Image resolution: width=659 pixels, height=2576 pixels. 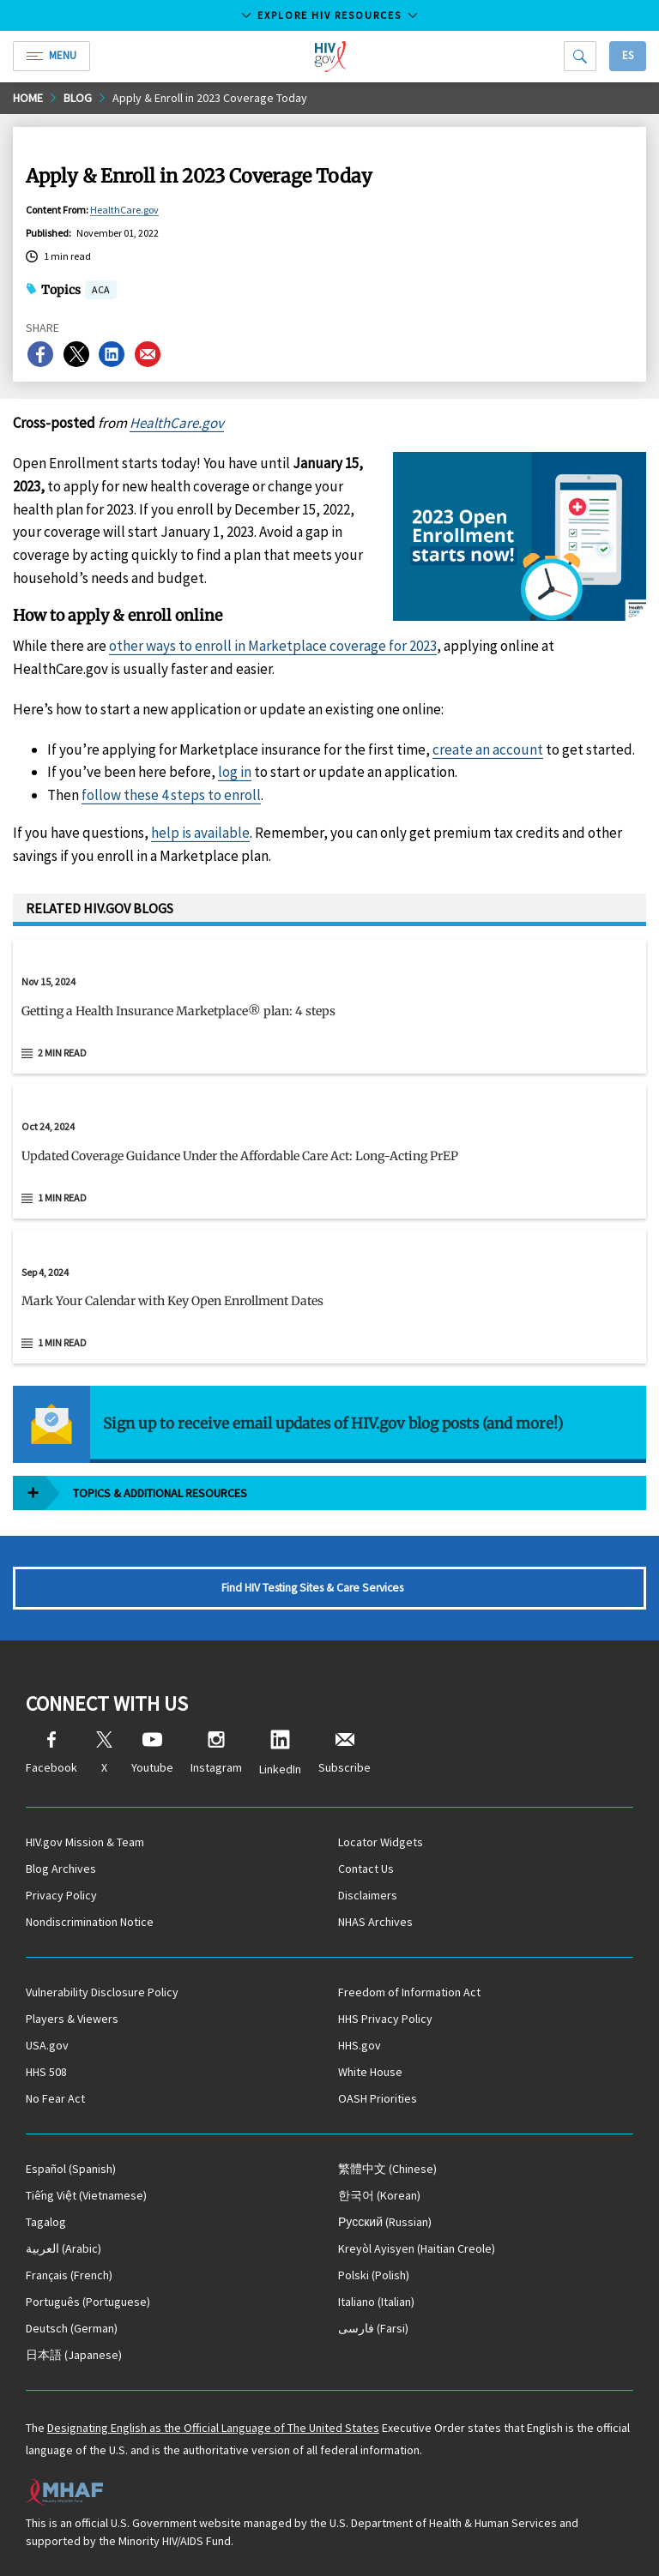 What do you see at coordinates (366, 1868) in the screenshot?
I see `Contact Us` at bounding box center [366, 1868].